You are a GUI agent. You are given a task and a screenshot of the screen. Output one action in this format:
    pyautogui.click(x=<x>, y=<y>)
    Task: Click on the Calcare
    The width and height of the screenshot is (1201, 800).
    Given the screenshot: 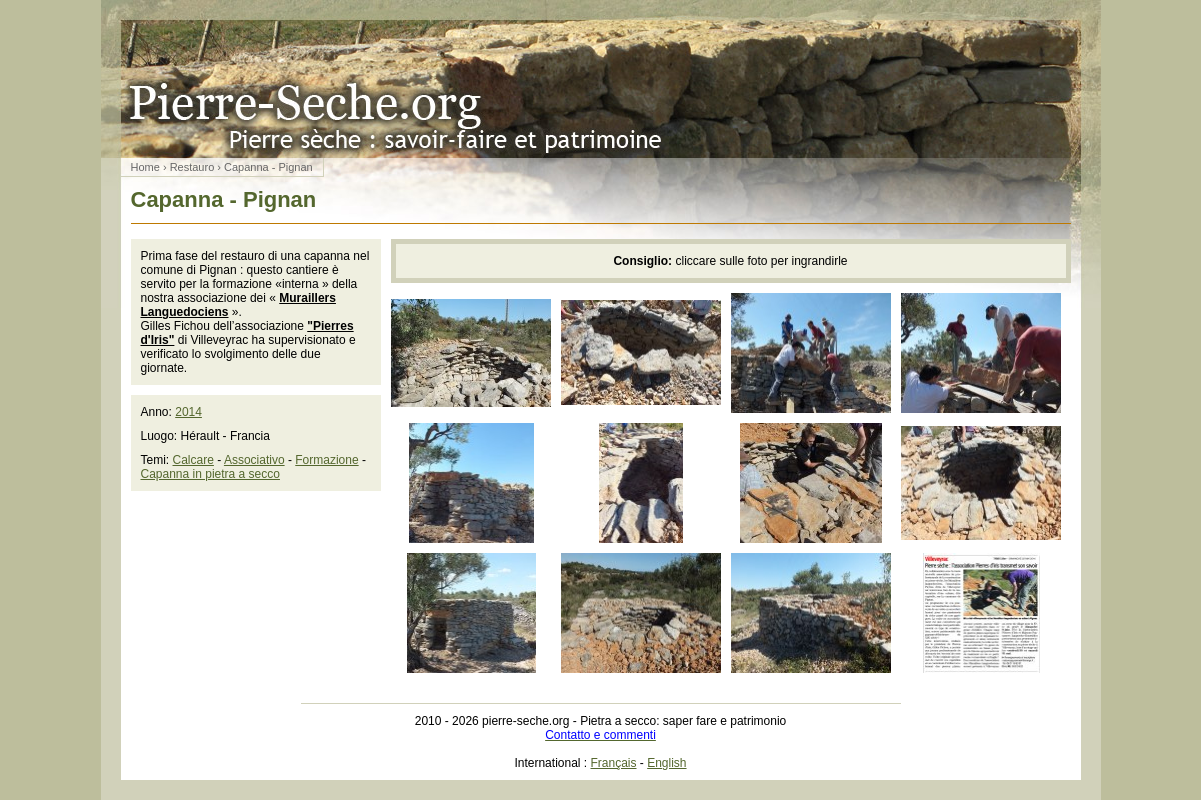 What is the action you would take?
    pyautogui.click(x=193, y=460)
    